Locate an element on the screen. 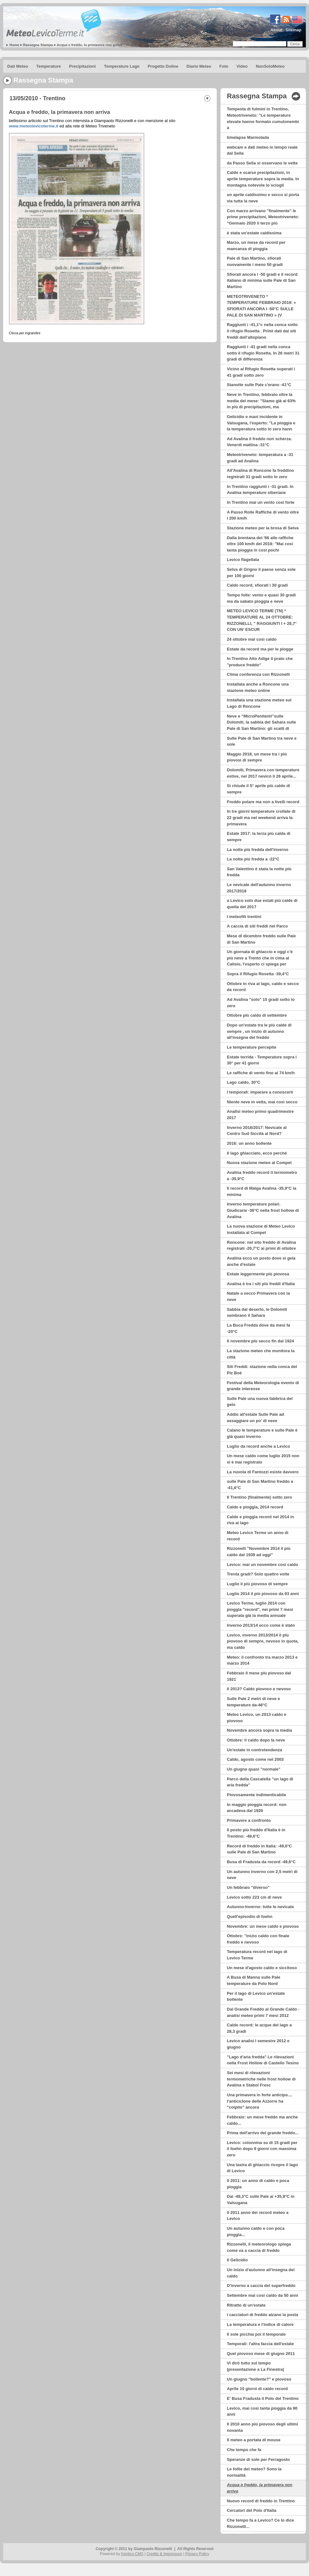 The image size is (309, 2576). Quel piovoso mese di giugno 2011 is located at coordinates (261, 2353).